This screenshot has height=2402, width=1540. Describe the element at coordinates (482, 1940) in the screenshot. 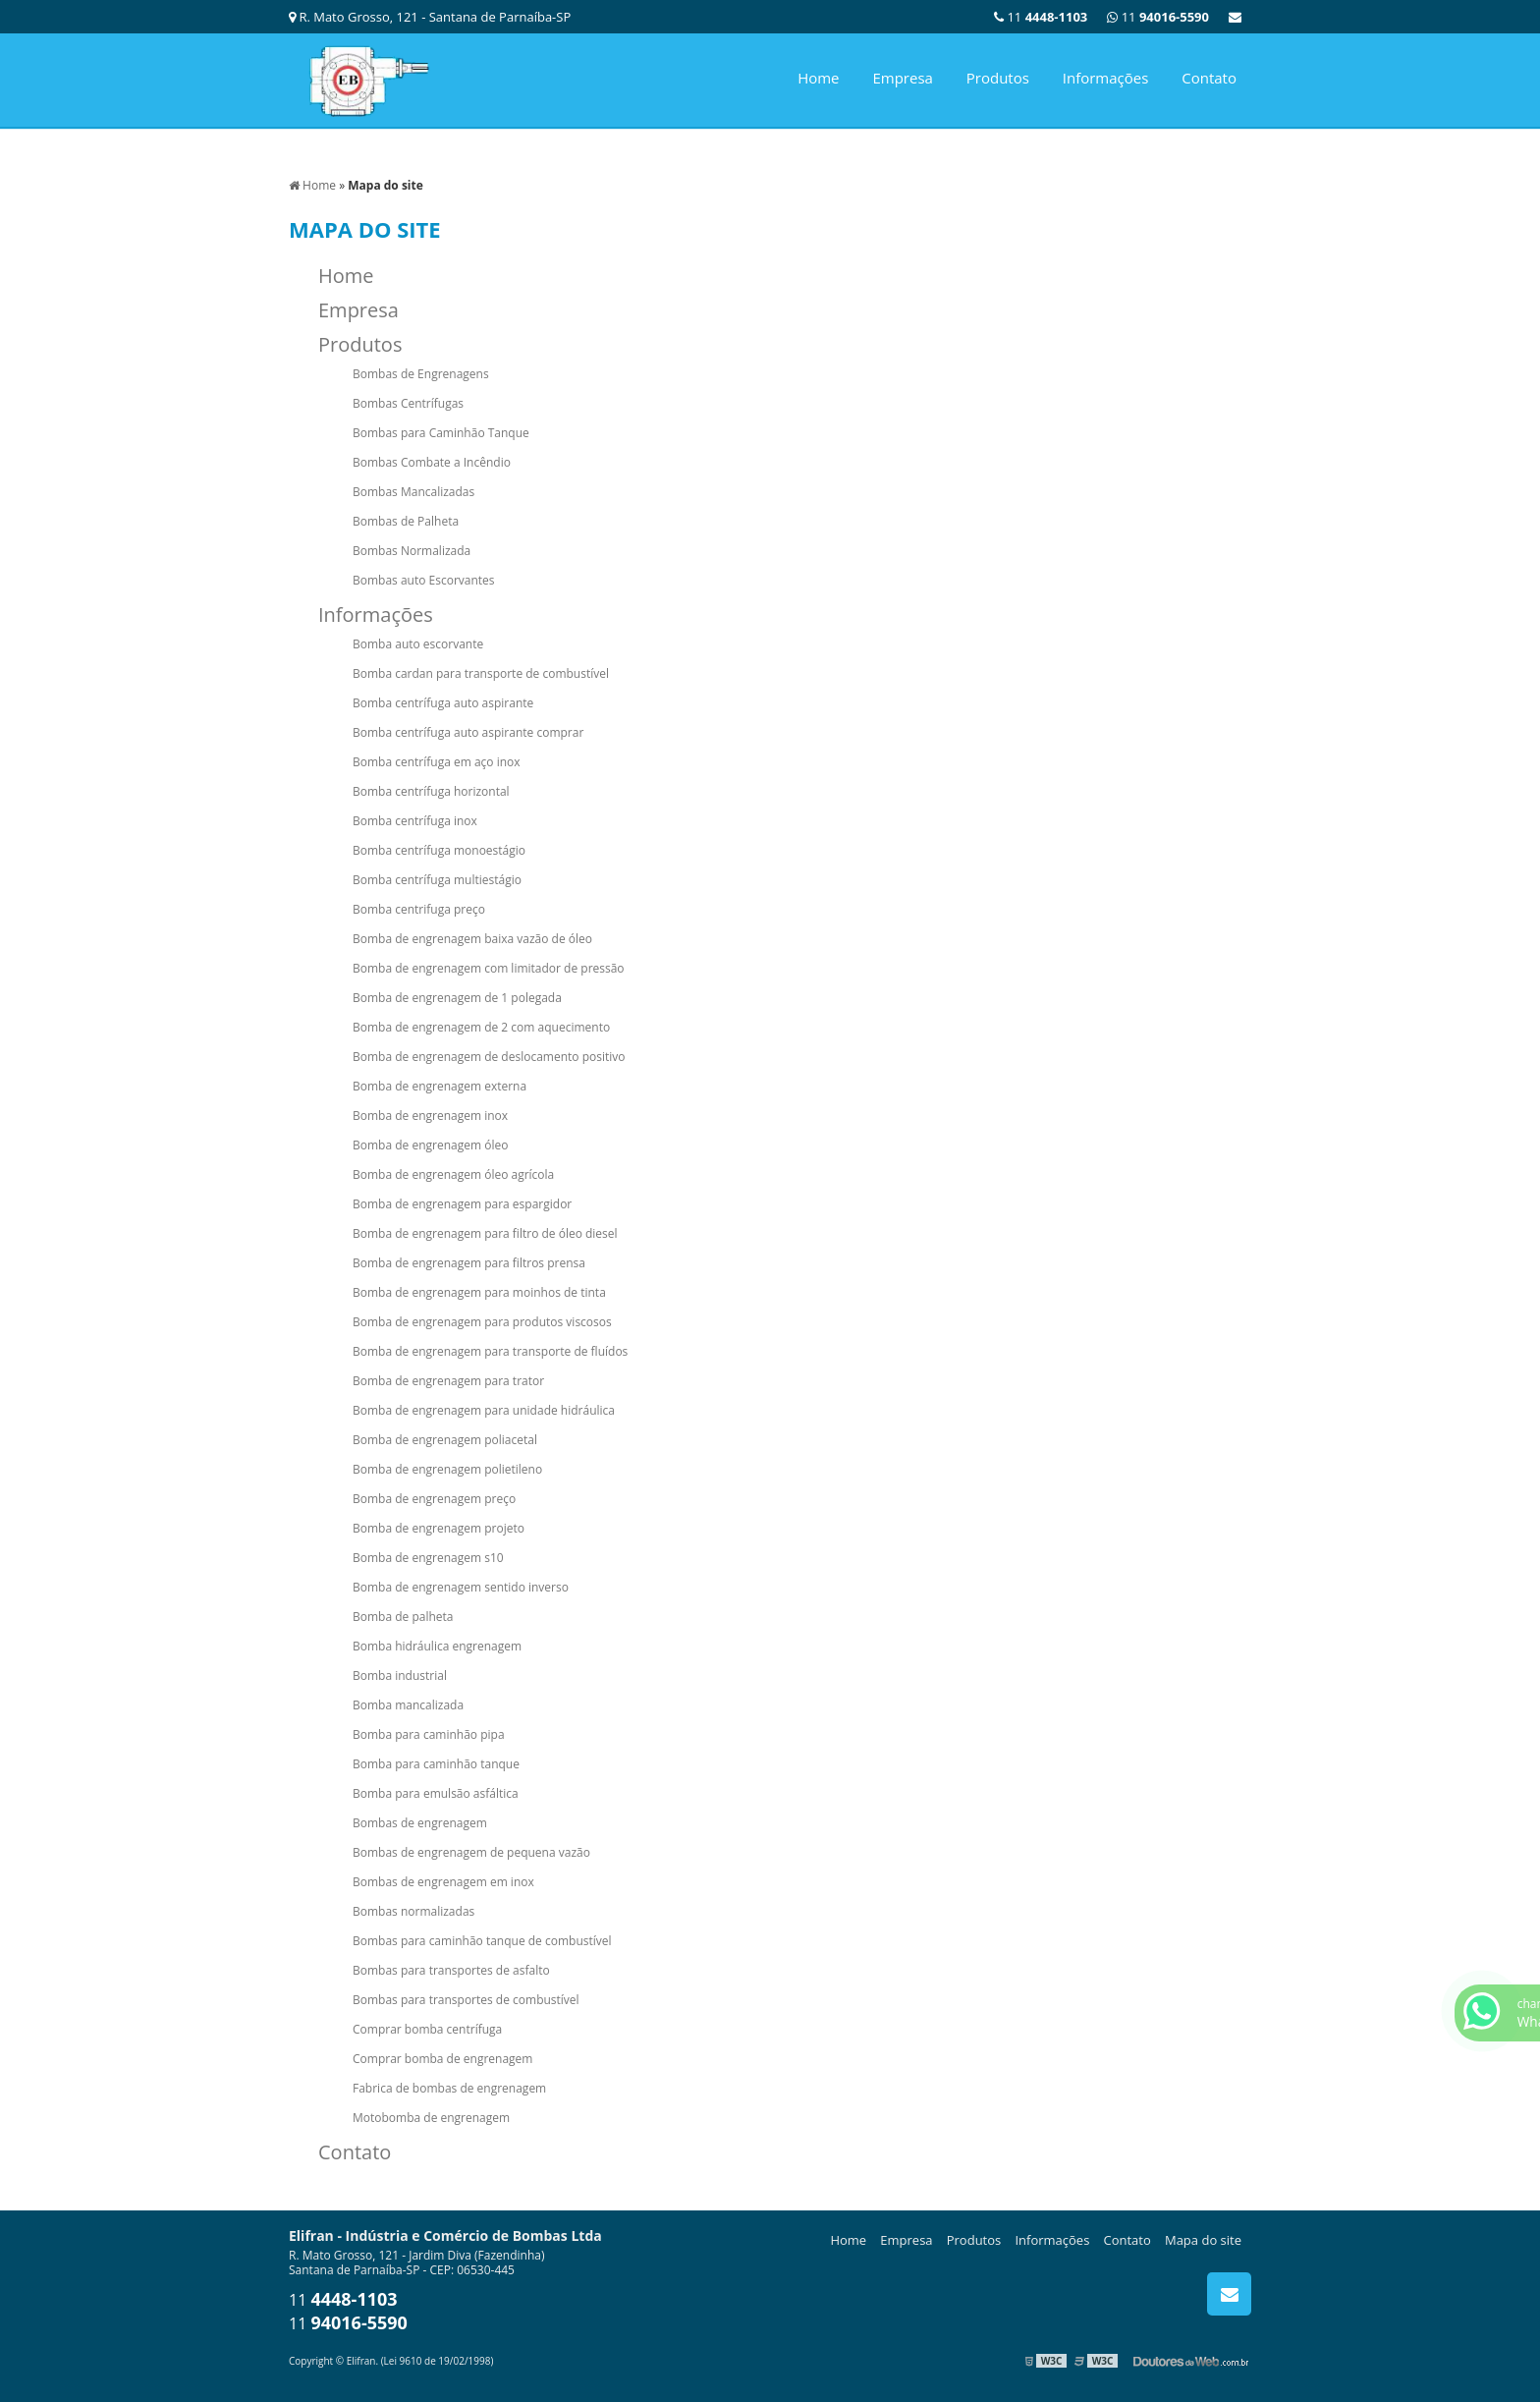

I see `Bombas para caminhão tanque de combustível` at that location.